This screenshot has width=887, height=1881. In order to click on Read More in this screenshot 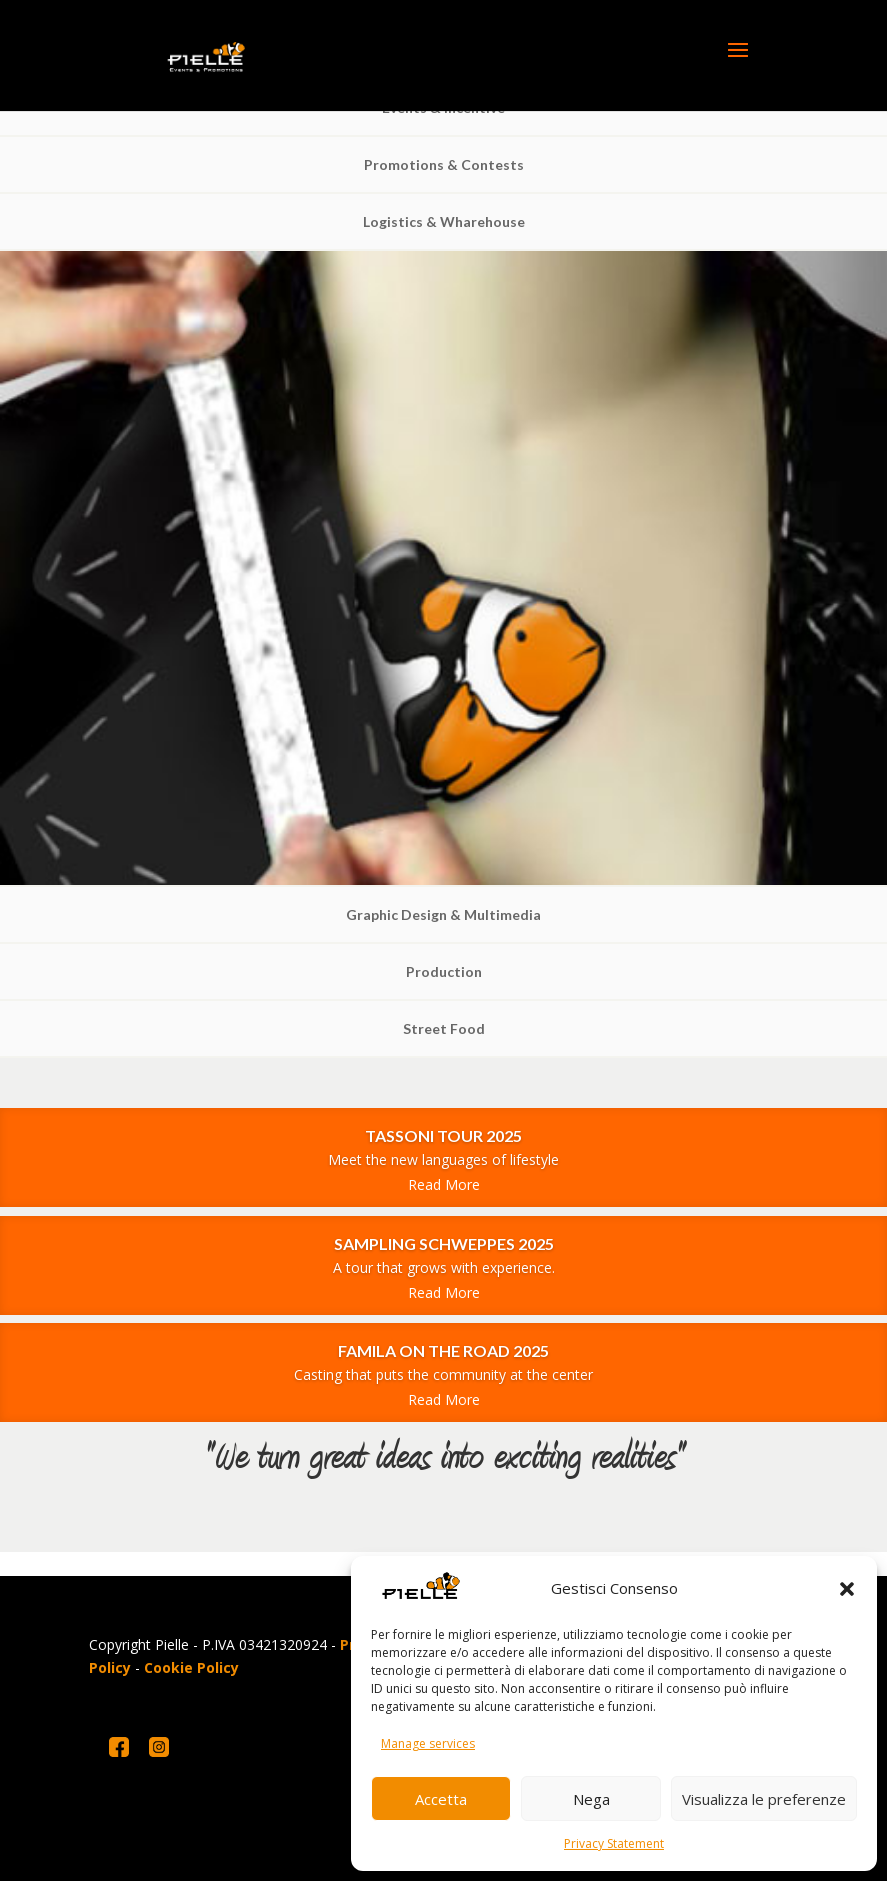, I will do `click(444, 1184)`.